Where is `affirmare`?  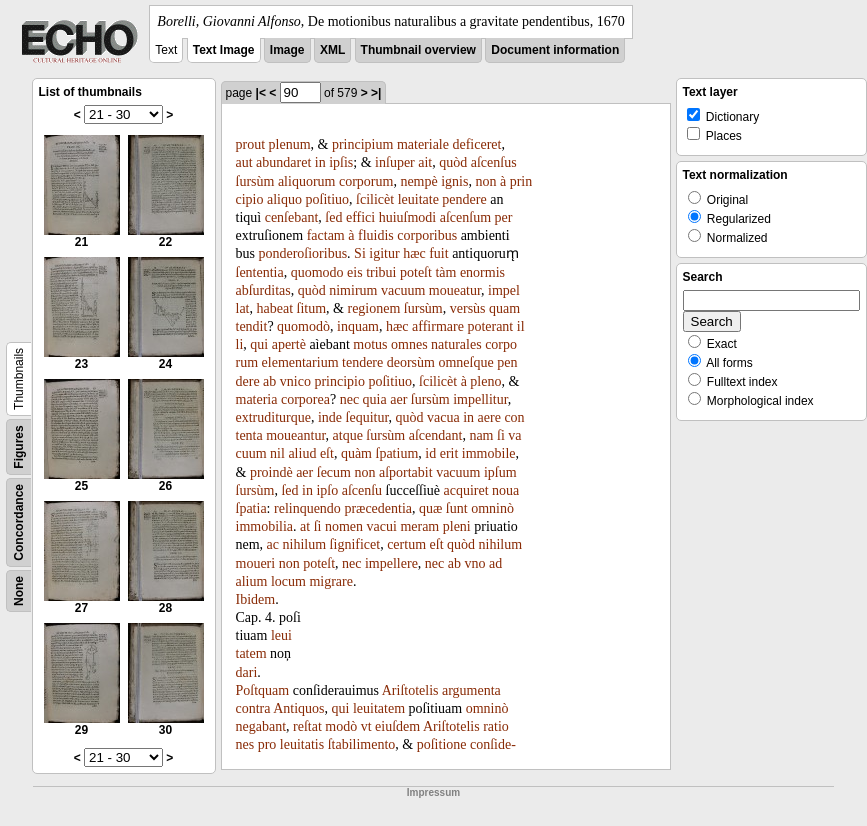
affirmare is located at coordinates (438, 326).